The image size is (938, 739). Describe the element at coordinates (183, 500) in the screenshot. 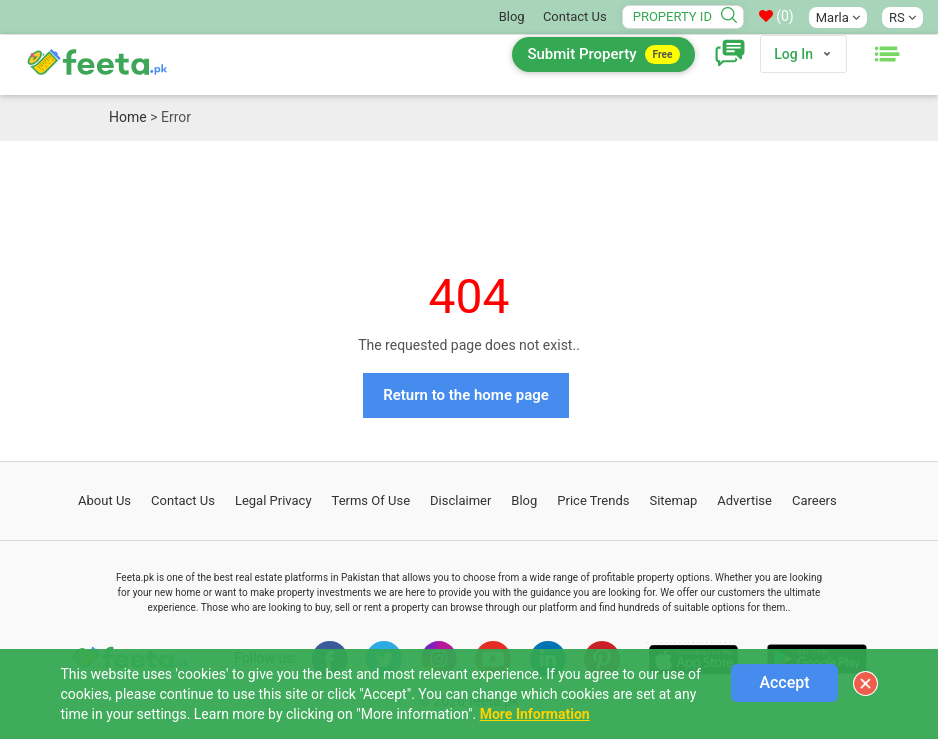

I see `Contact` at that location.